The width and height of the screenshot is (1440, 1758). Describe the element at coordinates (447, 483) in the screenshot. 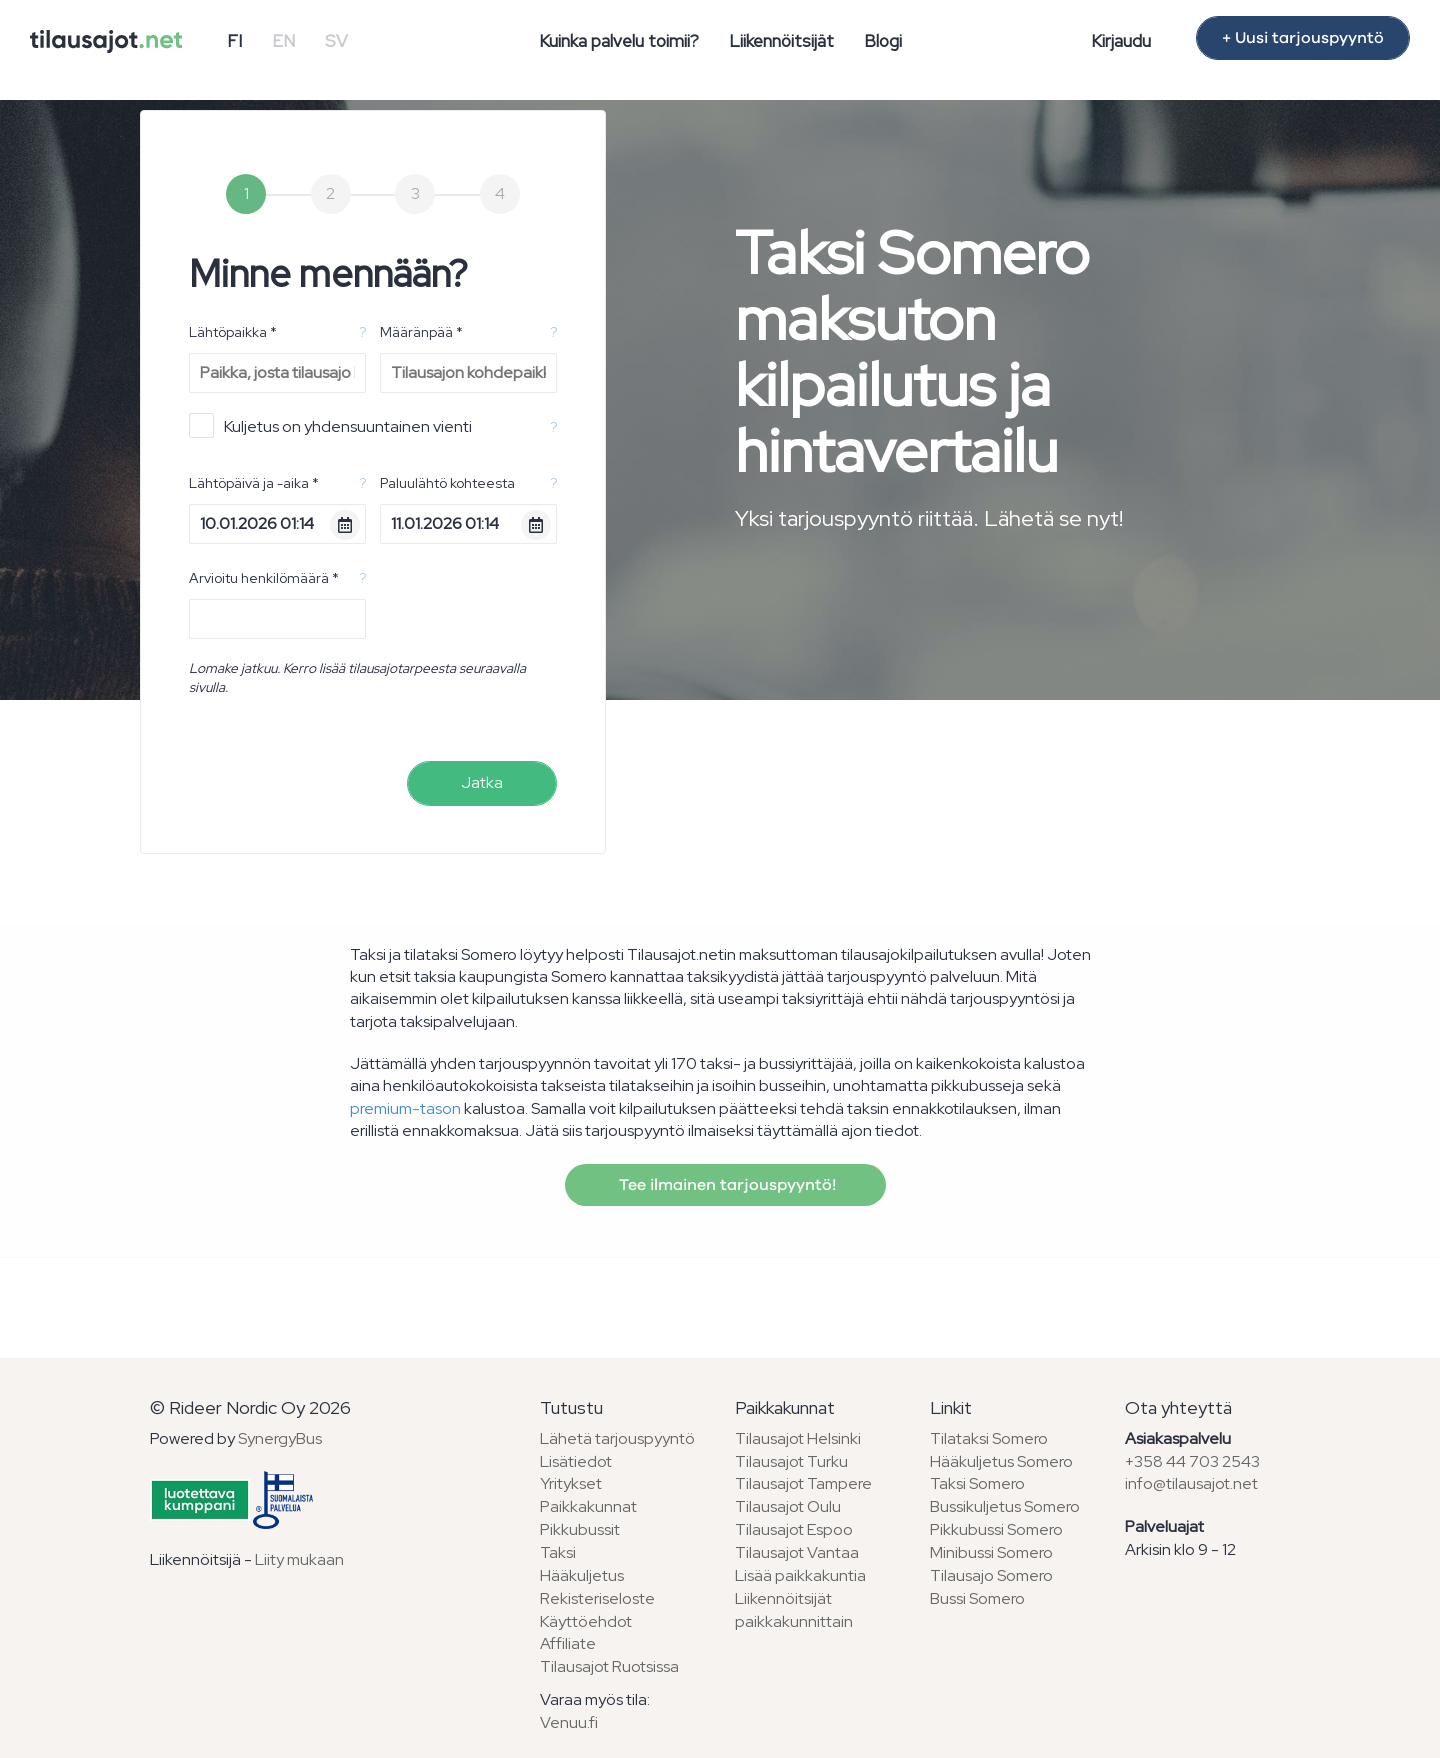

I see `Paluulähtö kohteesta` at that location.